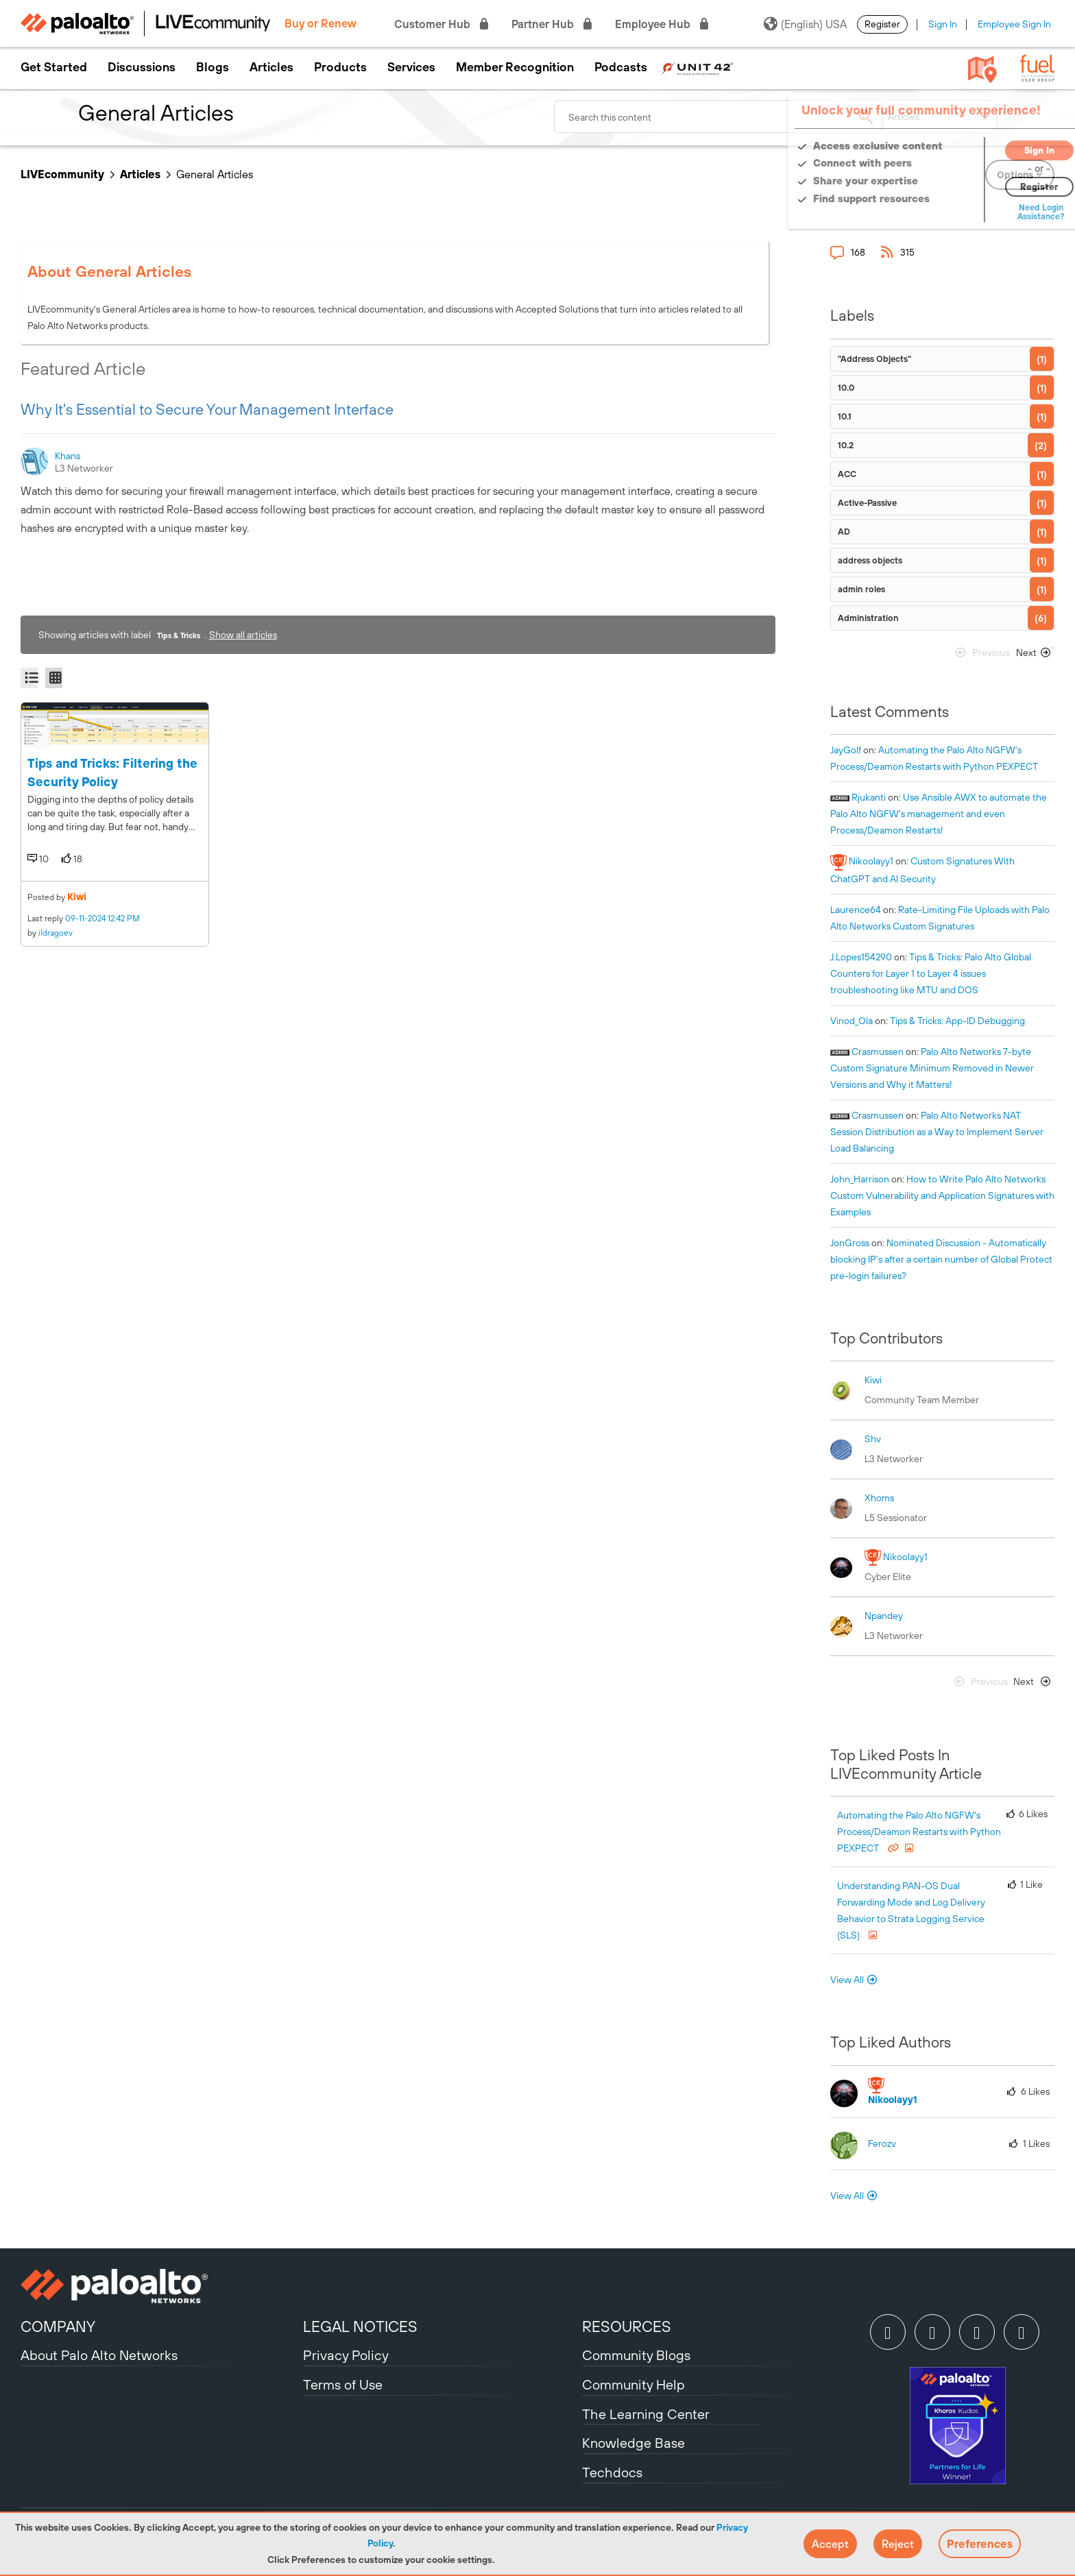 The height and width of the screenshot is (2576, 1075). Describe the element at coordinates (874, 359) in the screenshot. I see `"Address Objects"` at that location.